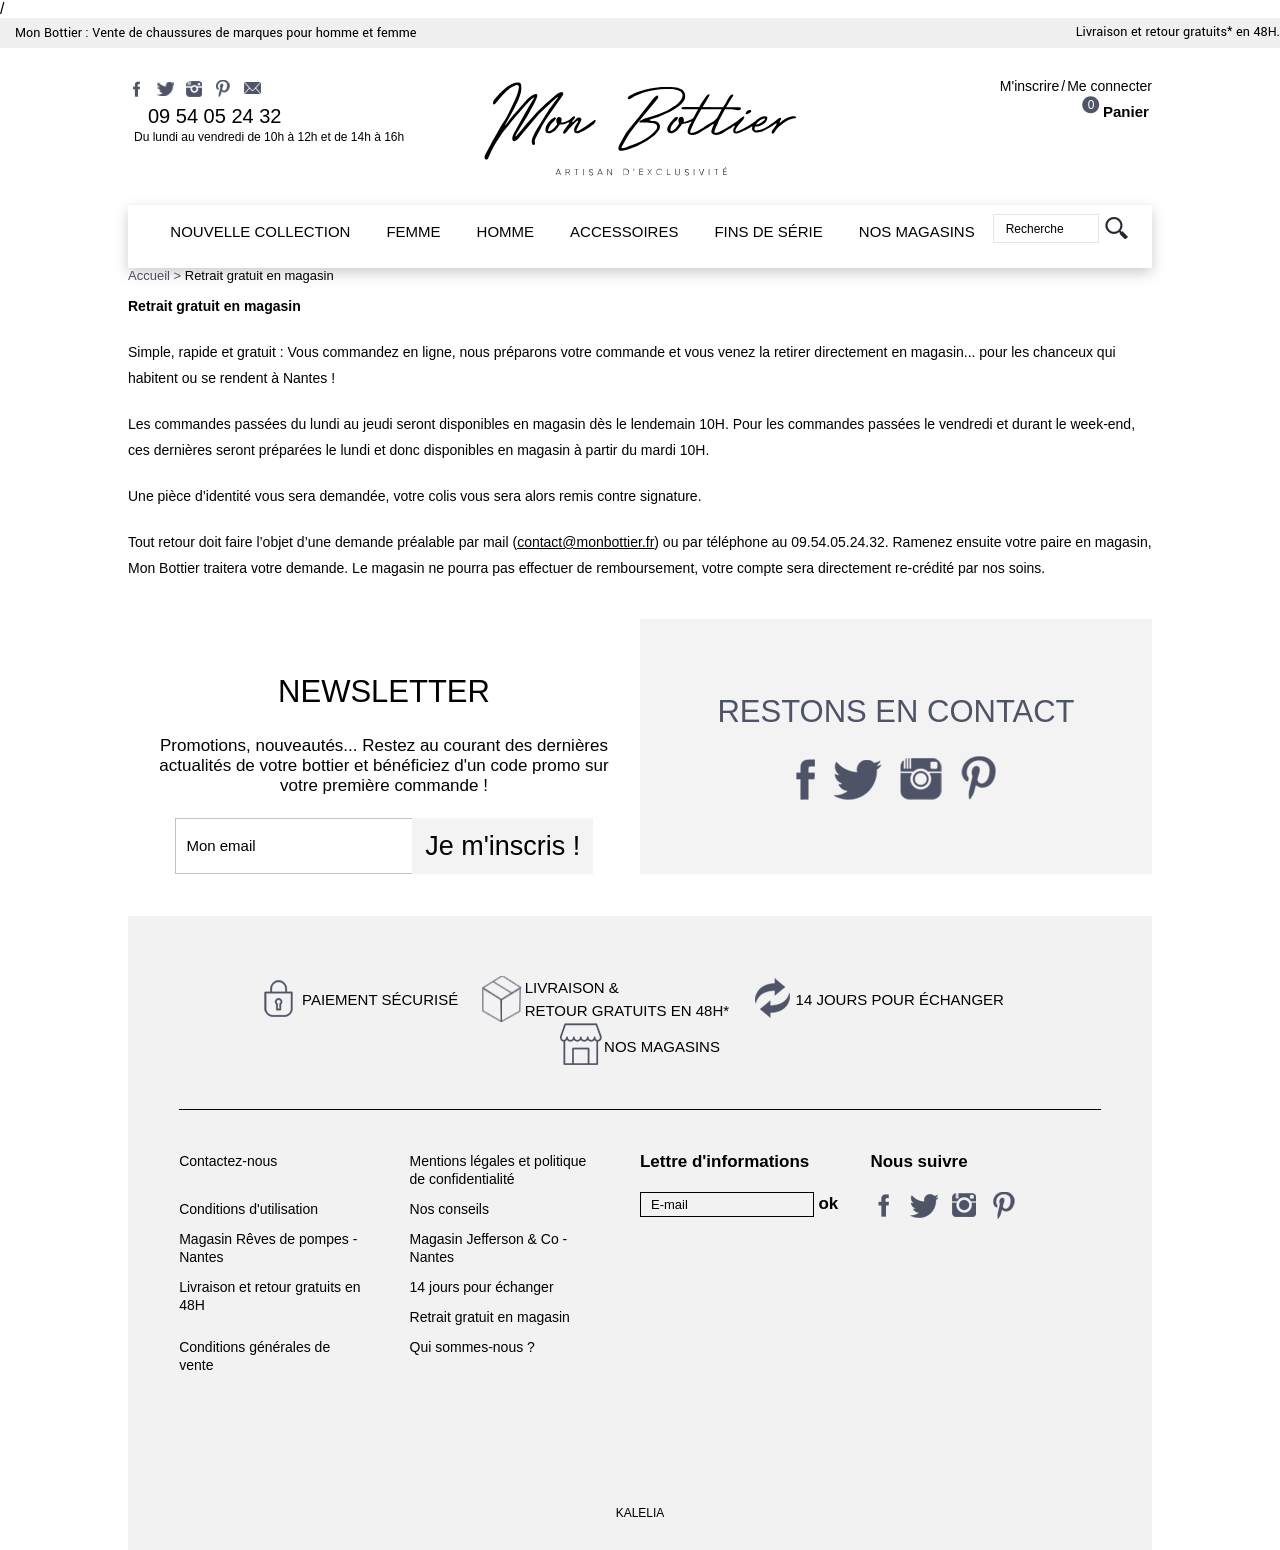 This screenshot has height=1550, width=1280. I want to click on Livraison et retour gratuits*, so click(1154, 32).